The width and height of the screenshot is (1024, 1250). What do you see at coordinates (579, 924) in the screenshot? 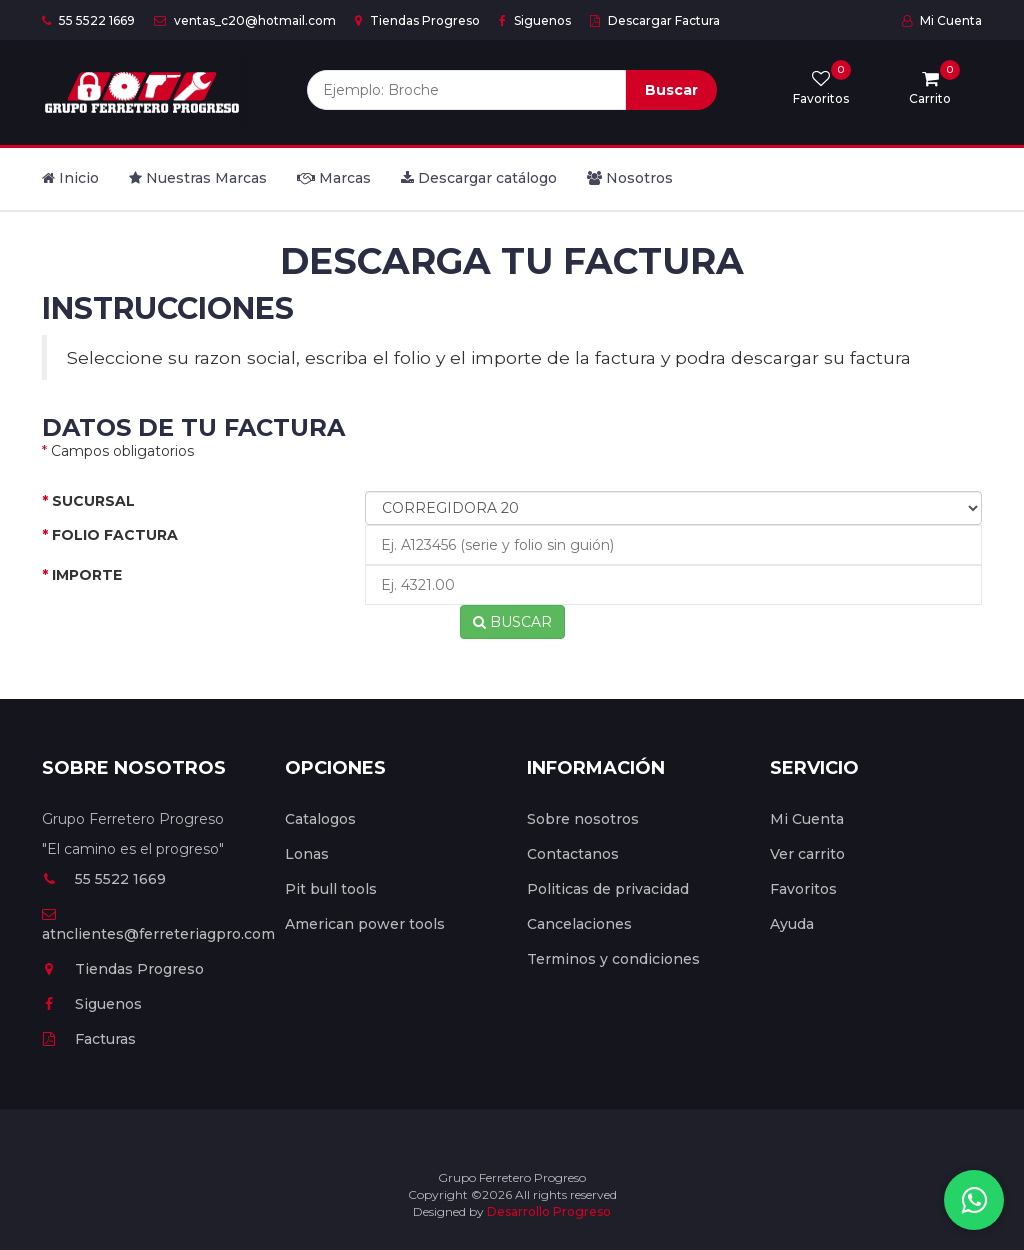
I see `Cancelaciones` at bounding box center [579, 924].